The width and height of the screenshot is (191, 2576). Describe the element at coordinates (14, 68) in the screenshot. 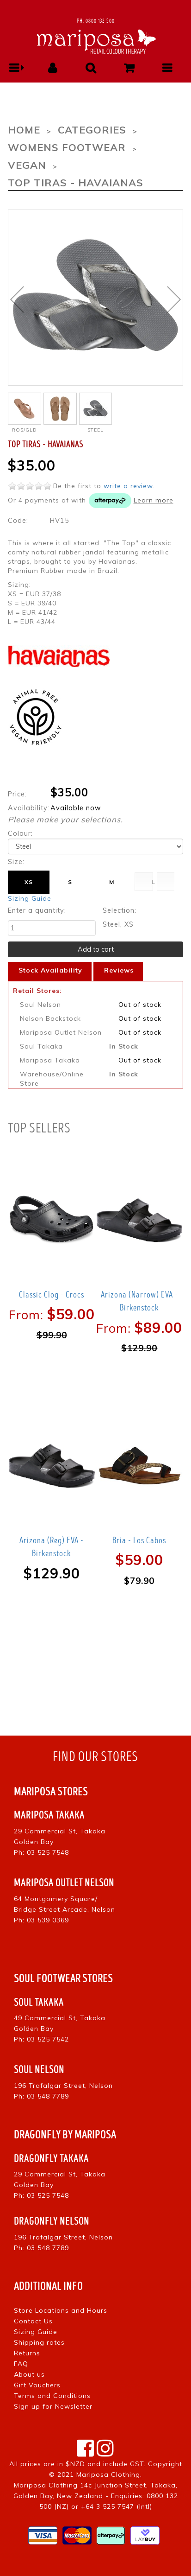

I see `[button]` at that location.